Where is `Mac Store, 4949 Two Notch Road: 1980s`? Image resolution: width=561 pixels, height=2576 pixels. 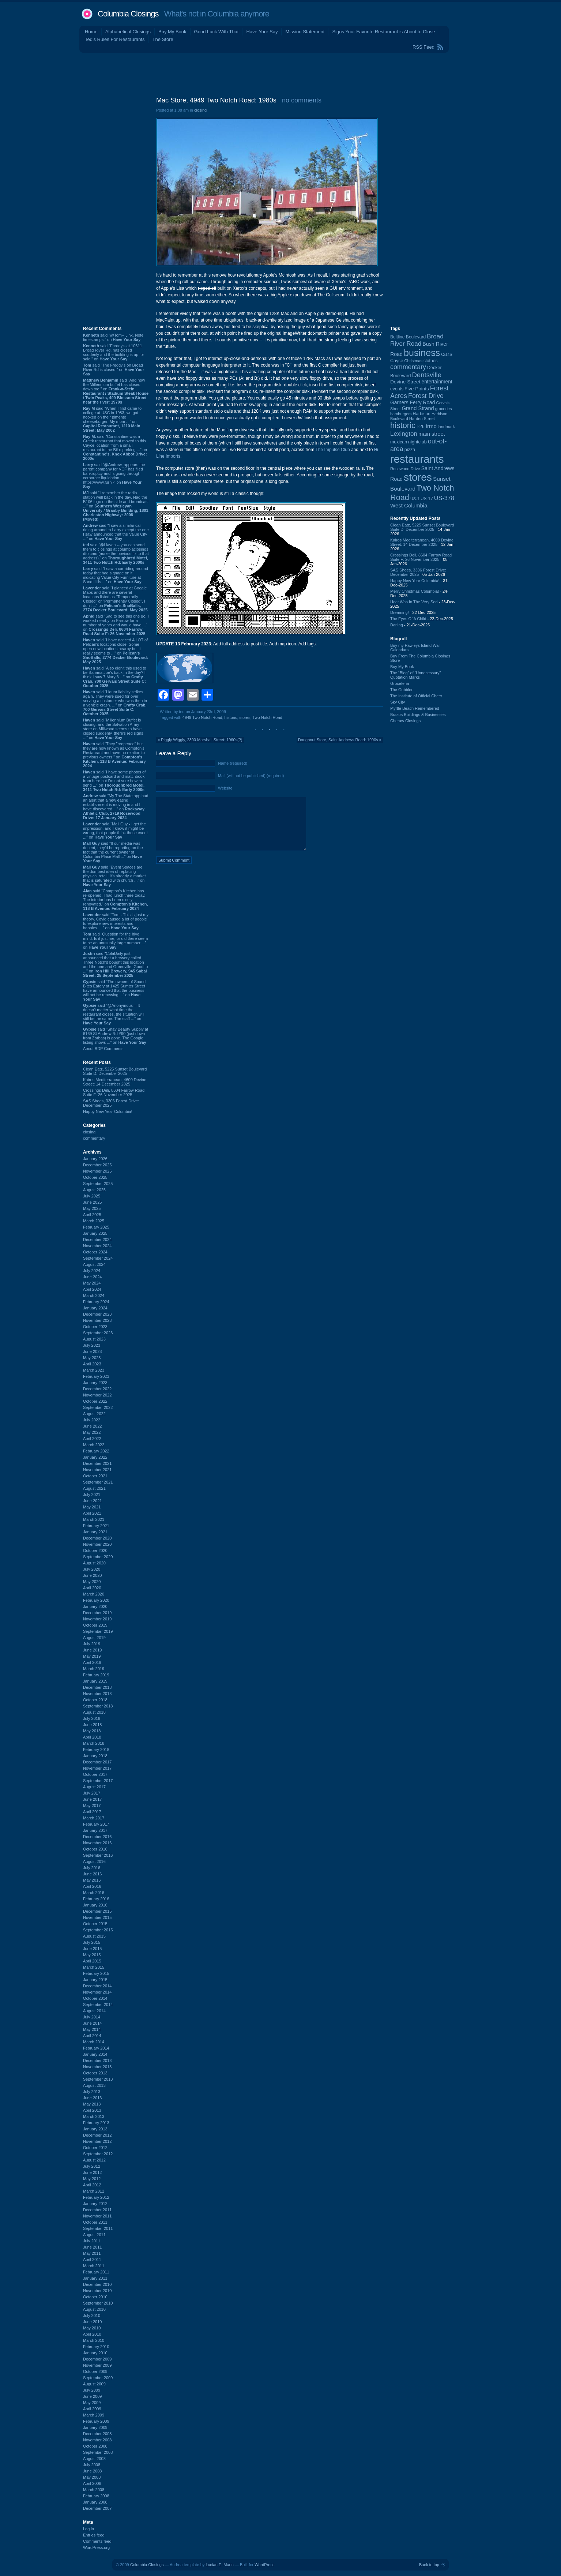
Mac Store, 4949 Two Notch Road: 1980s is located at coordinates (216, 100).